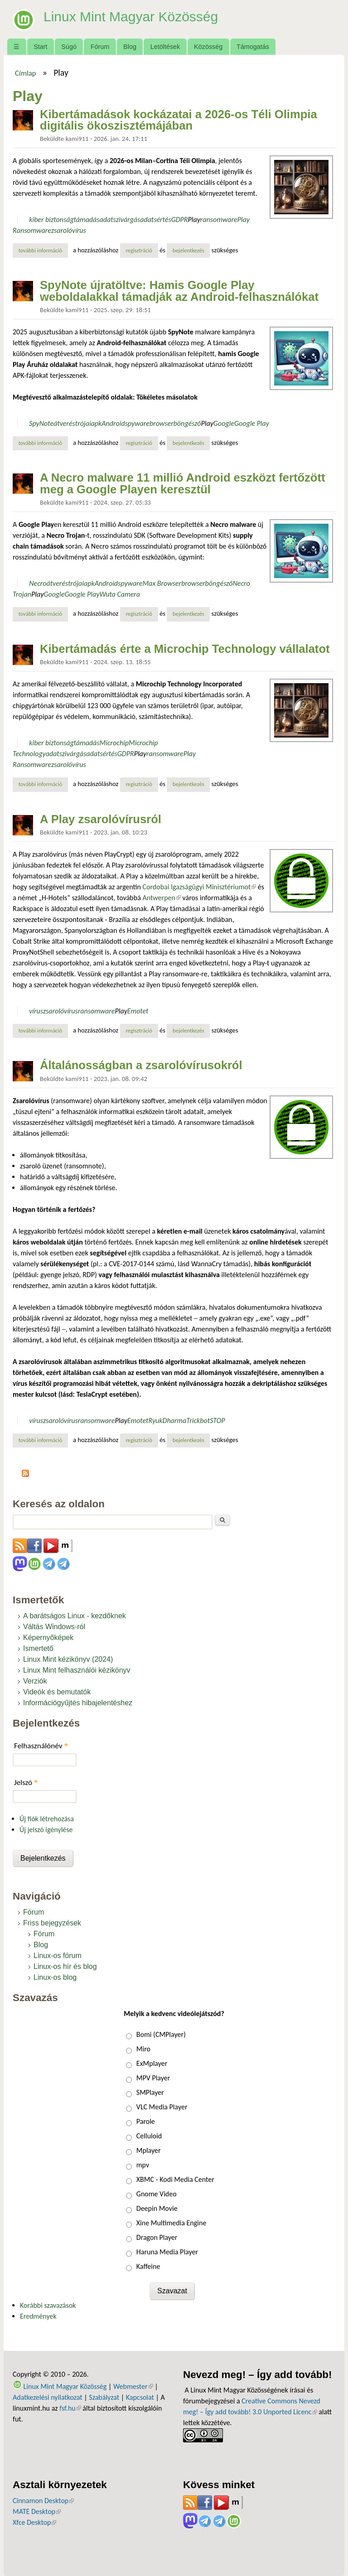 This screenshot has height=2576, width=348. What do you see at coordinates (223, 423) in the screenshot?
I see `Google` at bounding box center [223, 423].